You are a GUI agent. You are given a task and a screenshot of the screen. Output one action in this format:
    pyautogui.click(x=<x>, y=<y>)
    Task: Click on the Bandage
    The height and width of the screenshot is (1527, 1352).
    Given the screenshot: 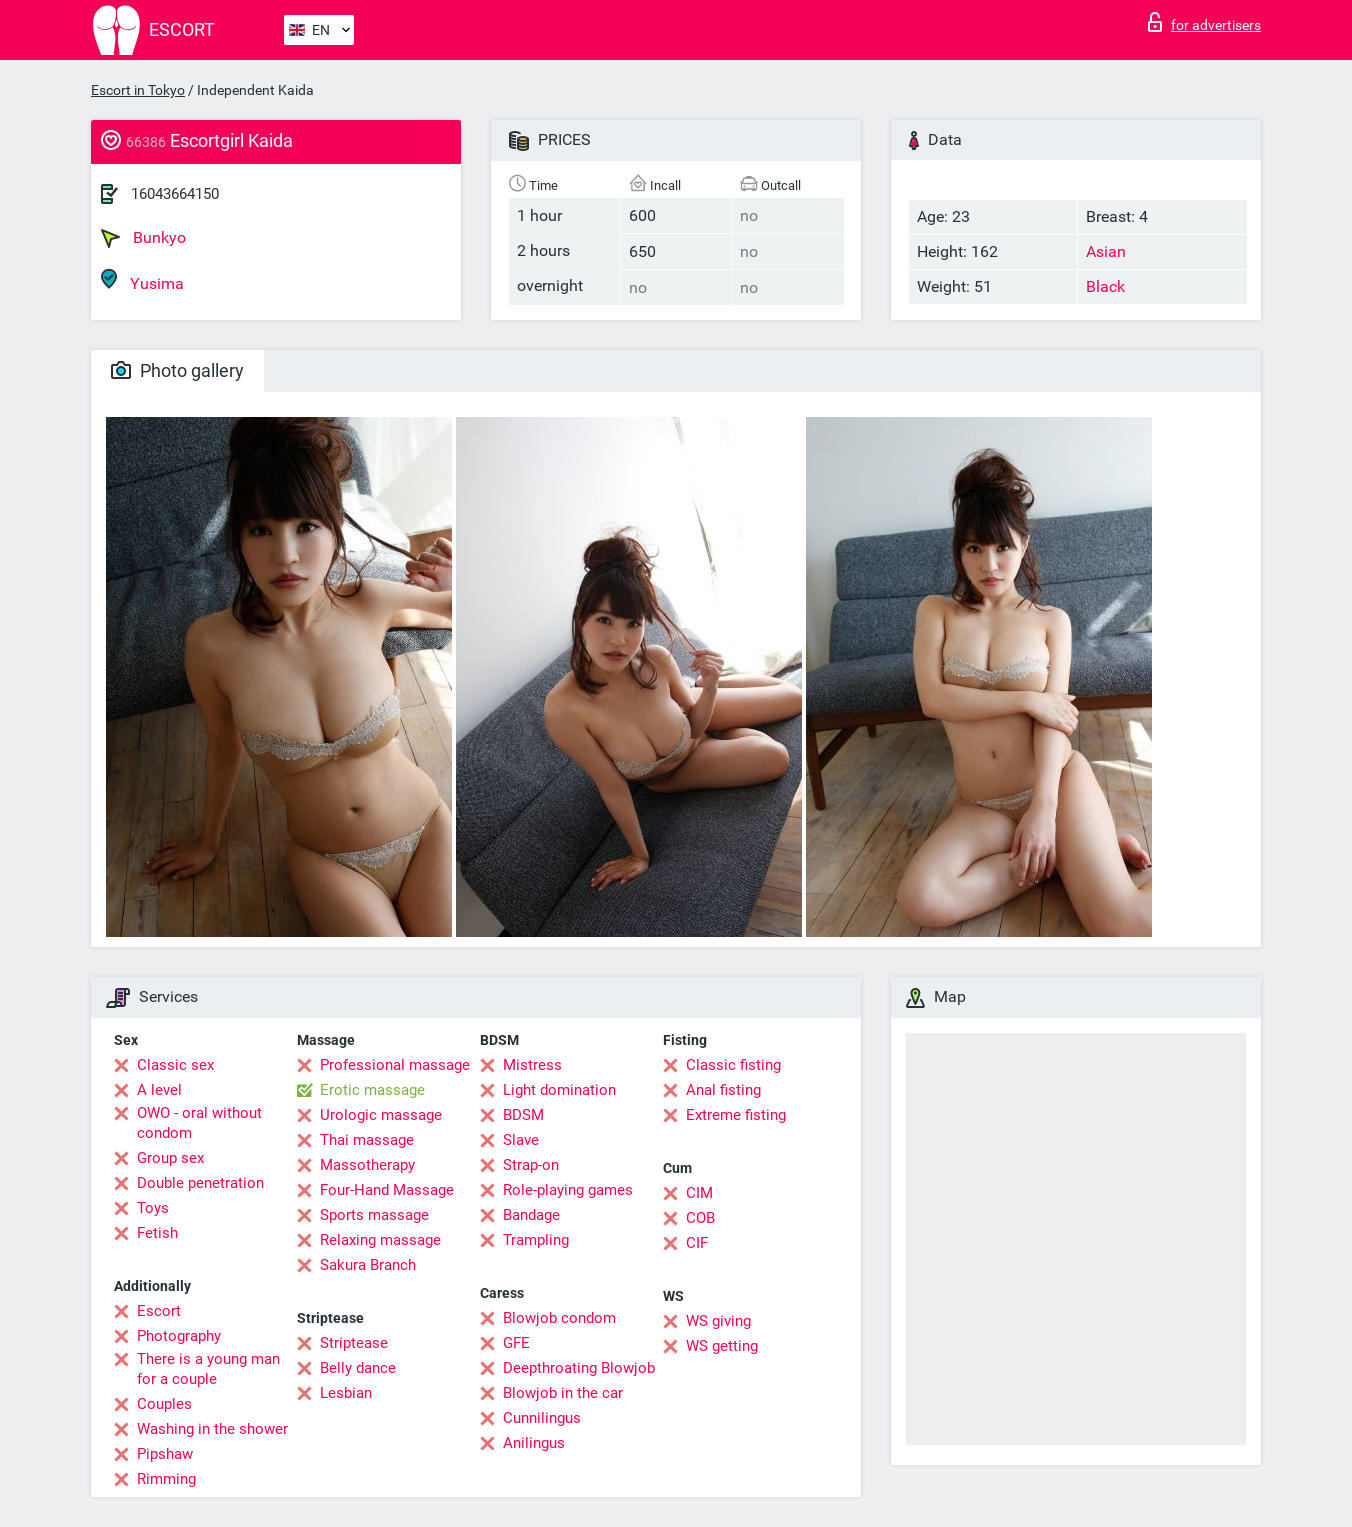 What is the action you would take?
    pyautogui.click(x=531, y=1215)
    